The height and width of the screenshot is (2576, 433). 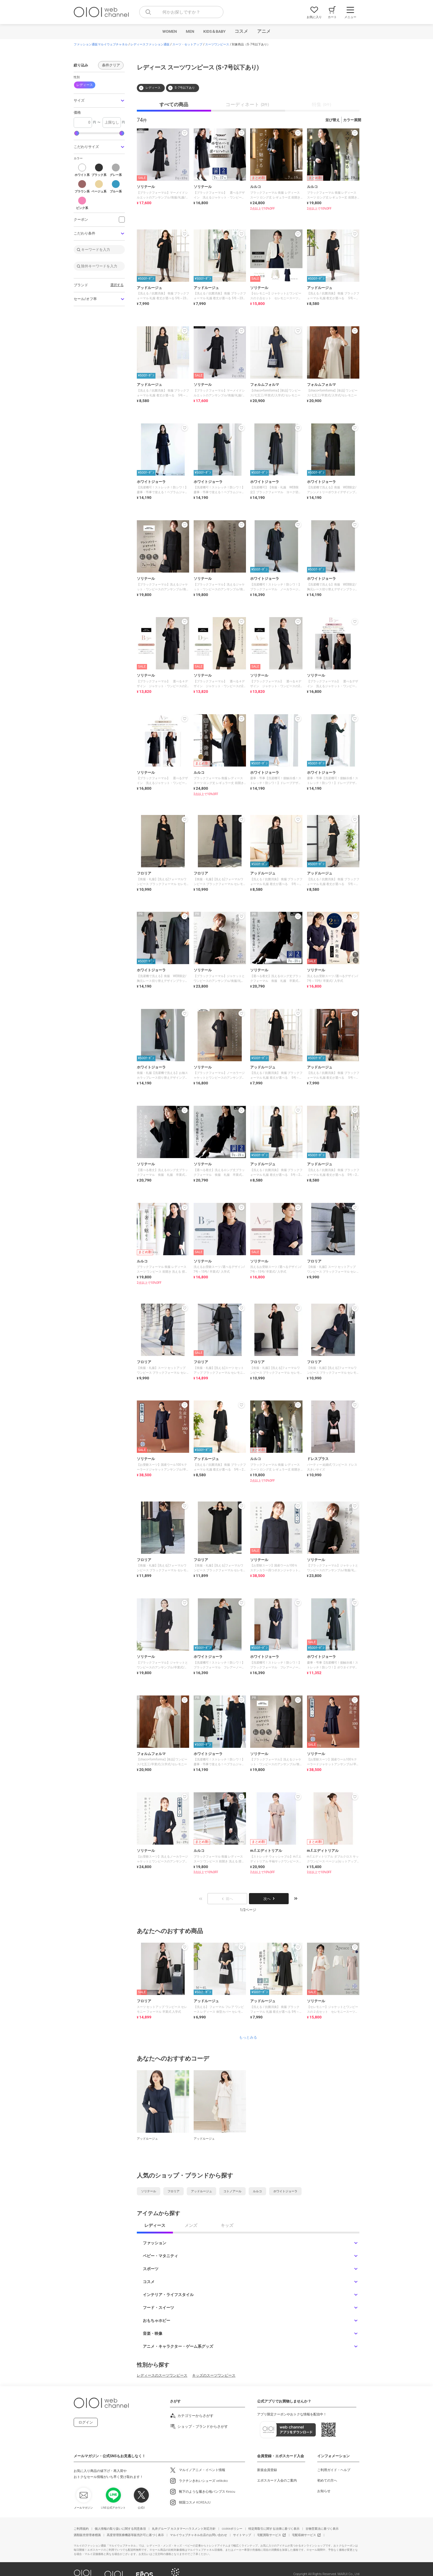 What do you see at coordinates (198, 2535) in the screenshot?
I see `マルイウェブチャネル出店のお問い合わせ` at bounding box center [198, 2535].